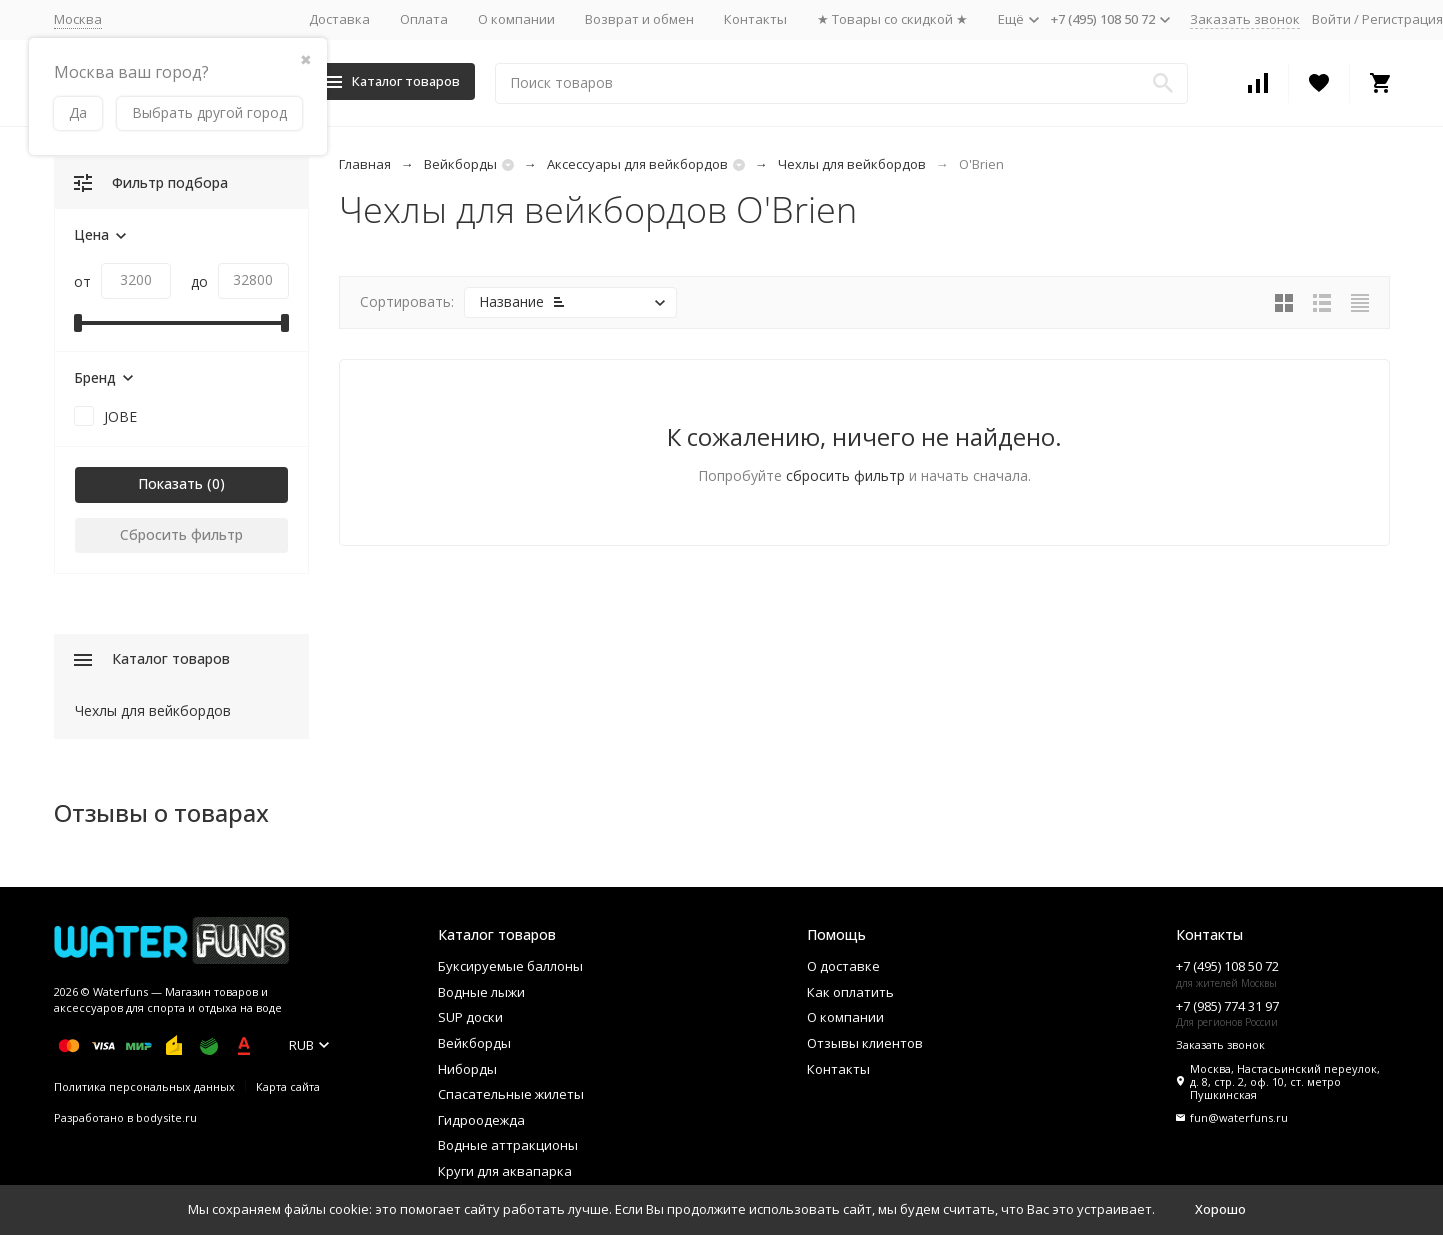 This screenshot has height=1235, width=1443. What do you see at coordinates (166, 1117) in the screenshot?
I see `bodysite.ru` at bounding box center [166, 1117].